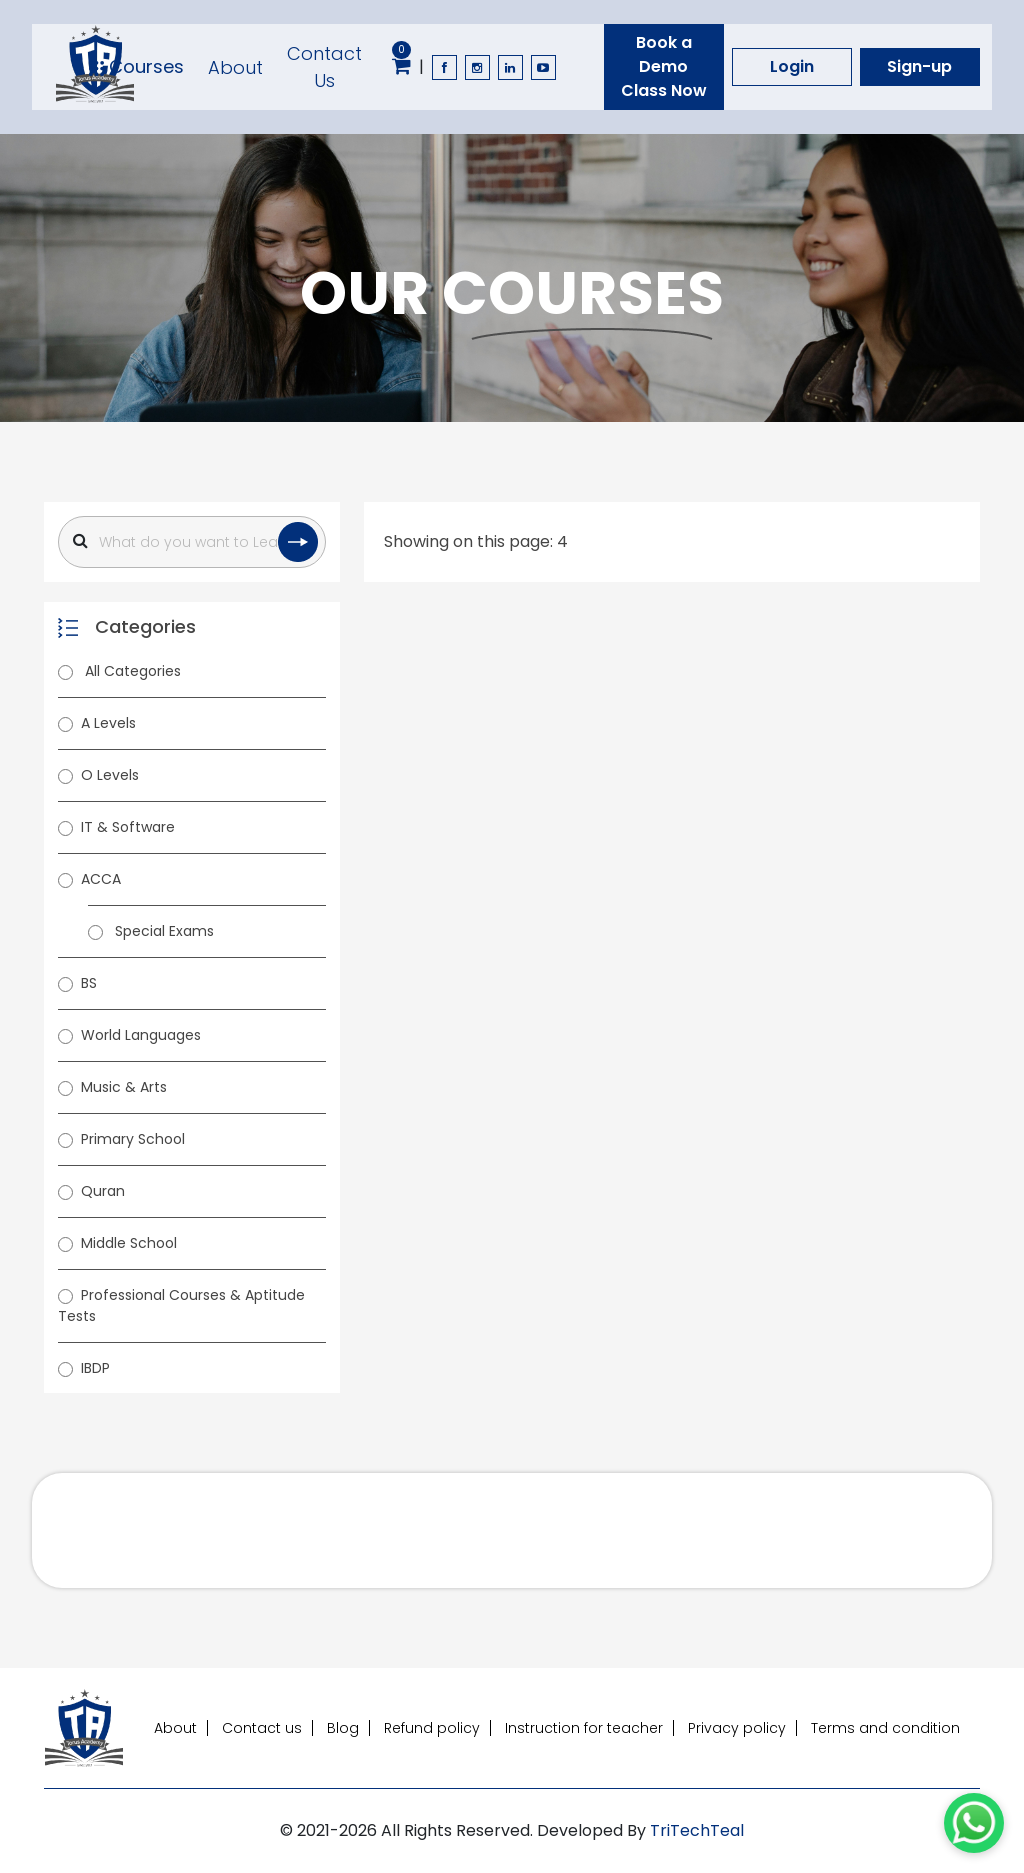  Describe the element at coordinates (584, 1728) in the screenshot. I see `Instruction for teacher` at that location.